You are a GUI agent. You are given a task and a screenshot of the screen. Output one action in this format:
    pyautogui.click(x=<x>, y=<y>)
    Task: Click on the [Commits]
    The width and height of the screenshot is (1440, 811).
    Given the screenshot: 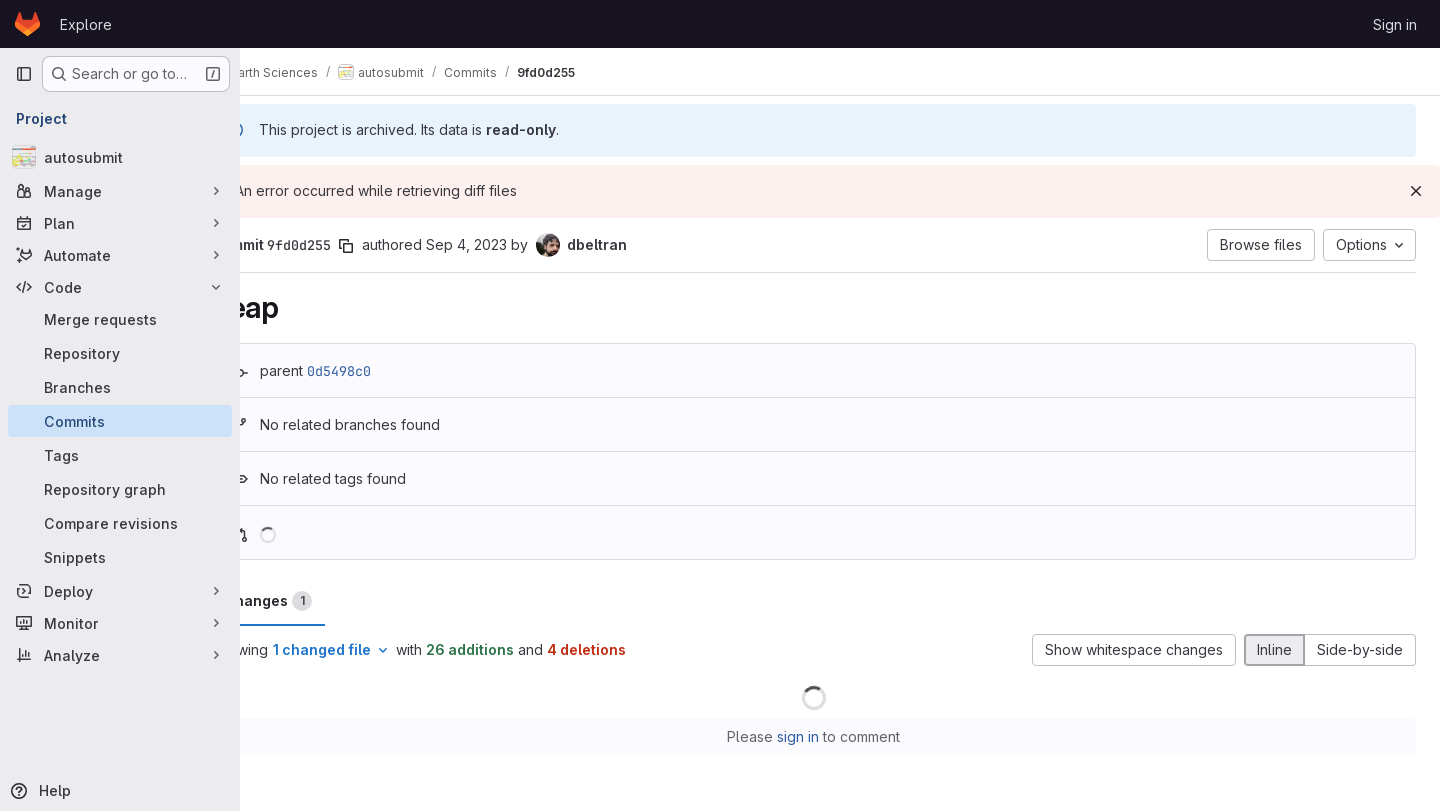 What is the action you would take?
    pyautogui.click(x=120, y=421)
    